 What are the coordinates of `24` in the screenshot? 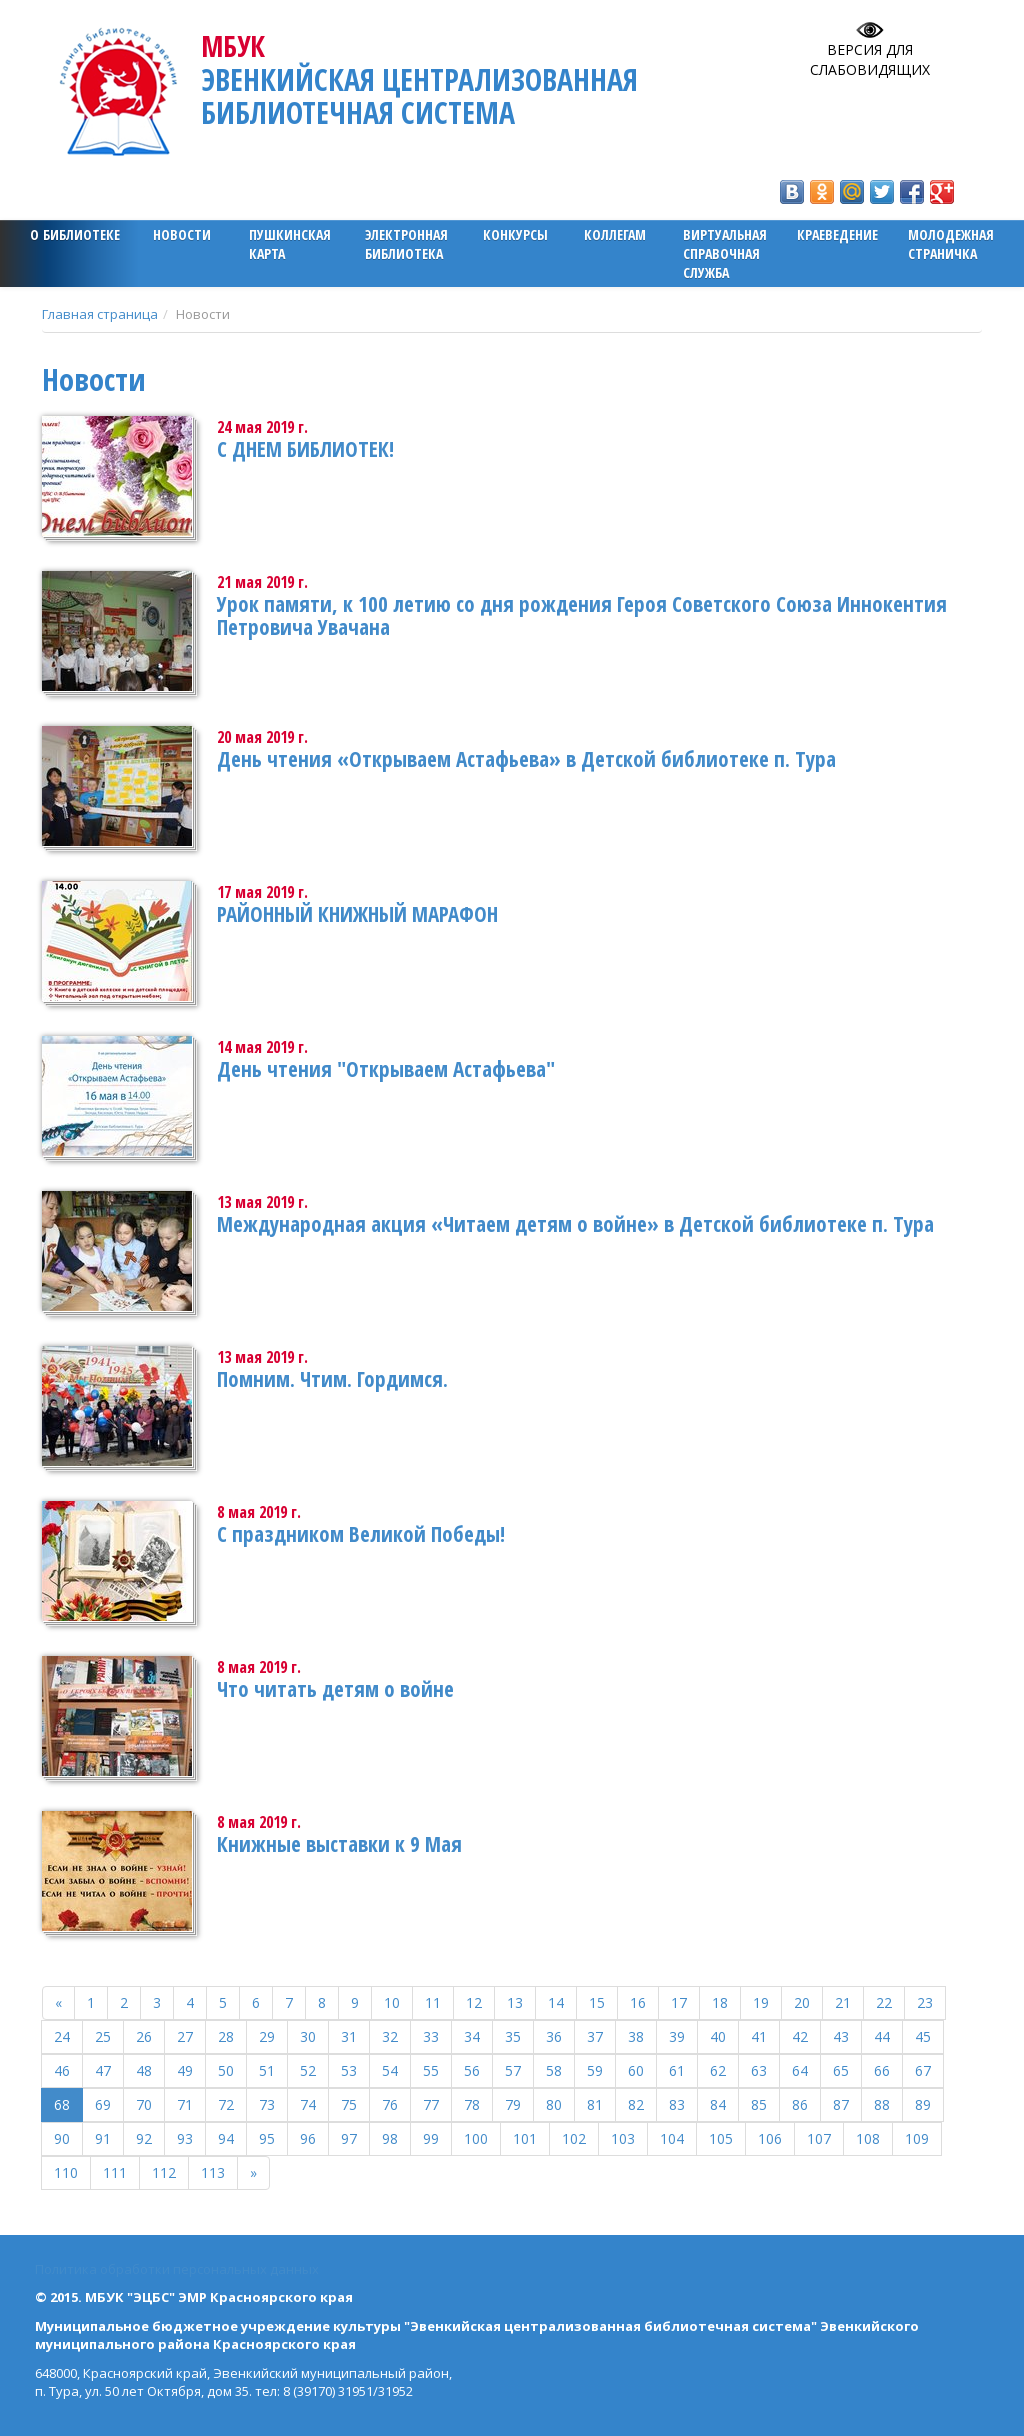 It's located at (62, 2036).